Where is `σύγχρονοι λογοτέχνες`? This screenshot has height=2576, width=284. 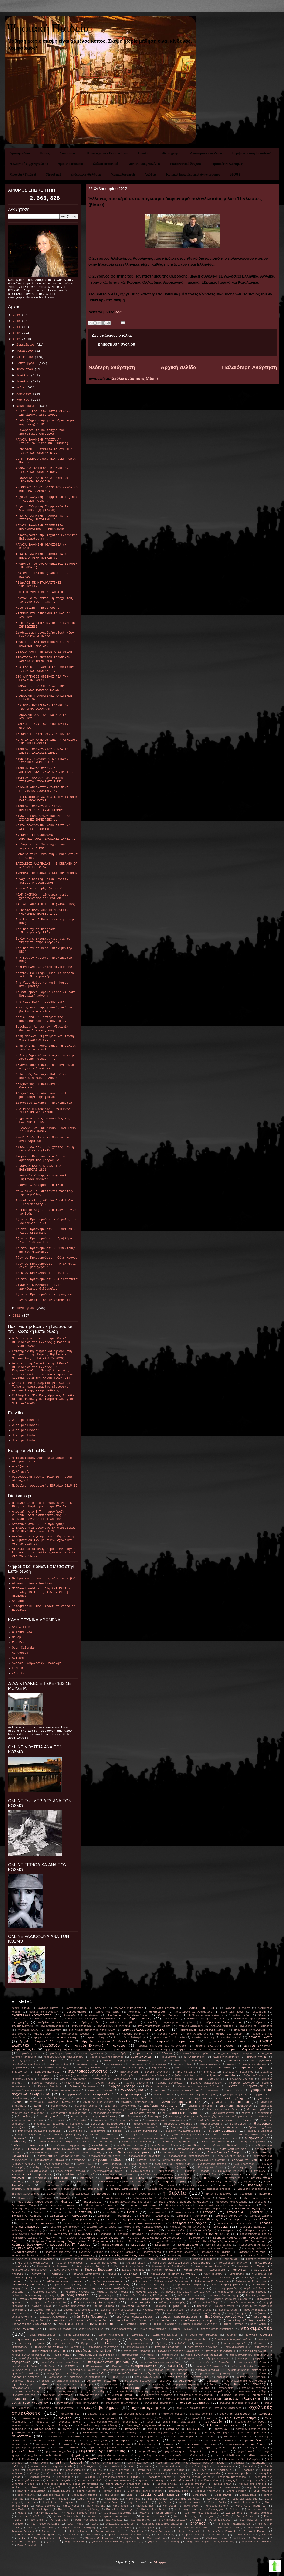 σύγχρονοι λογοτέχνες is located at coordinates (57, 2395).